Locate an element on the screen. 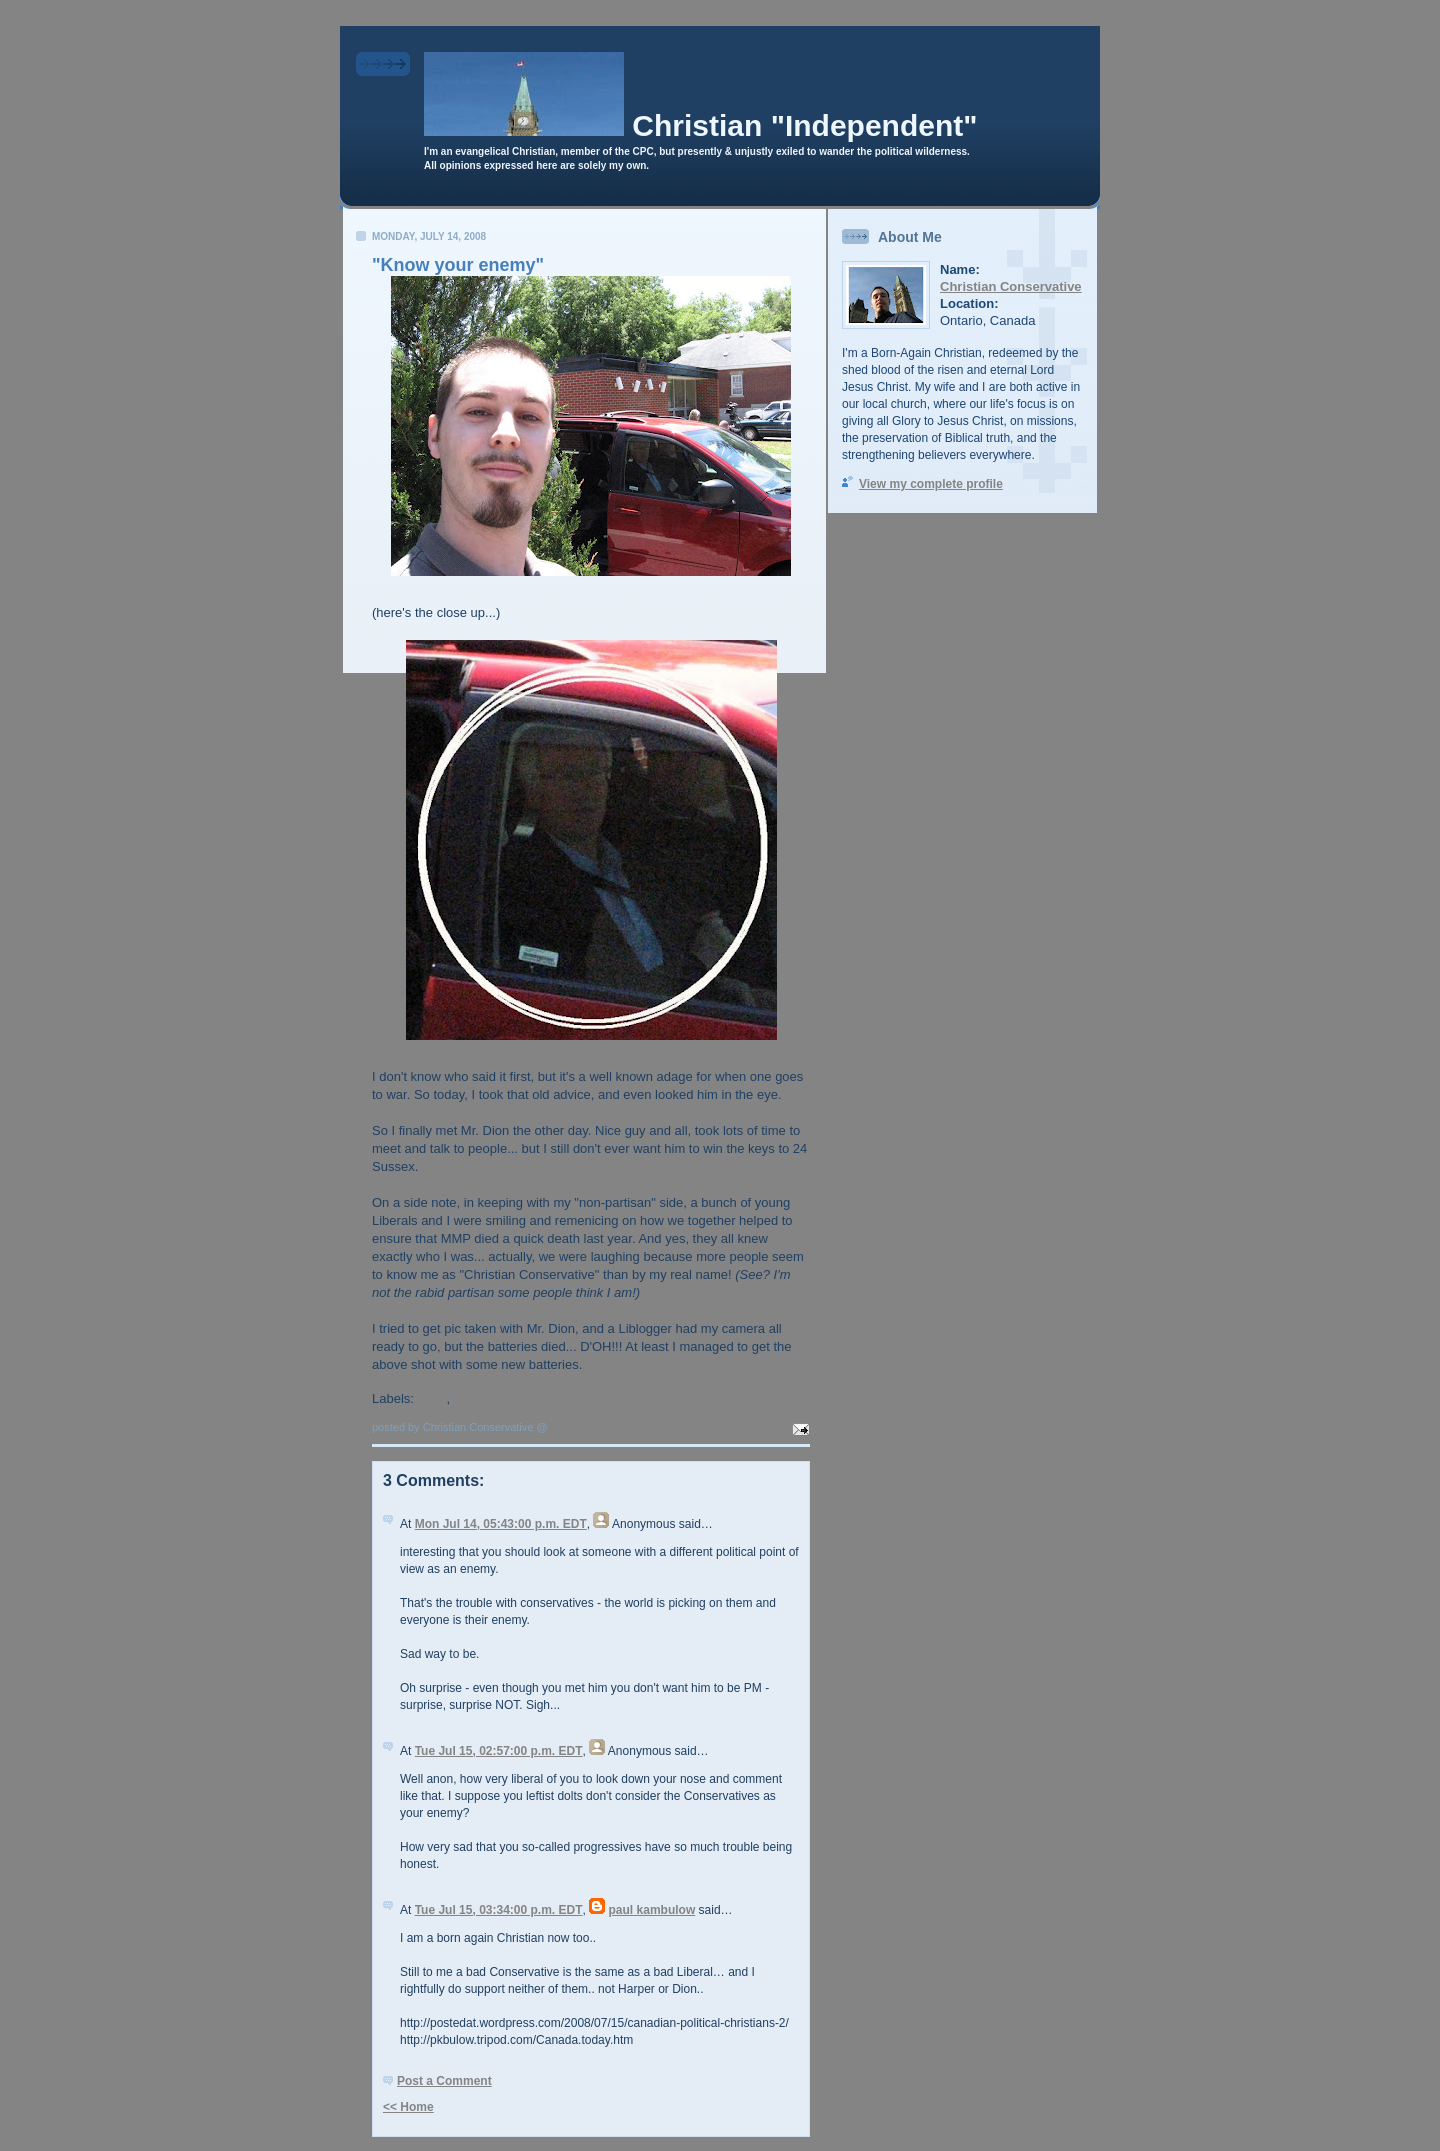  10:17 a.m. is located at coordinates (577, 1427).